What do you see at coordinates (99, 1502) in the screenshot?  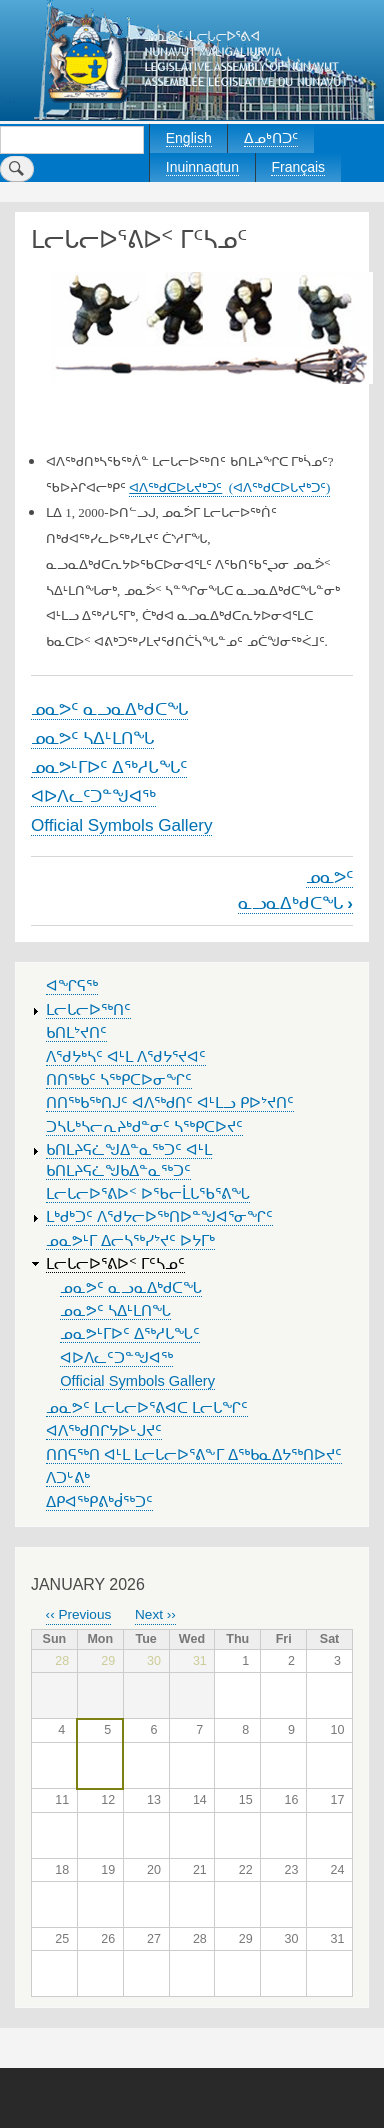 I see `ᐃᑭᐊᖅᑭᕕᒃᑰᖅᑐᑦ` at bounding box center [99, 1502].